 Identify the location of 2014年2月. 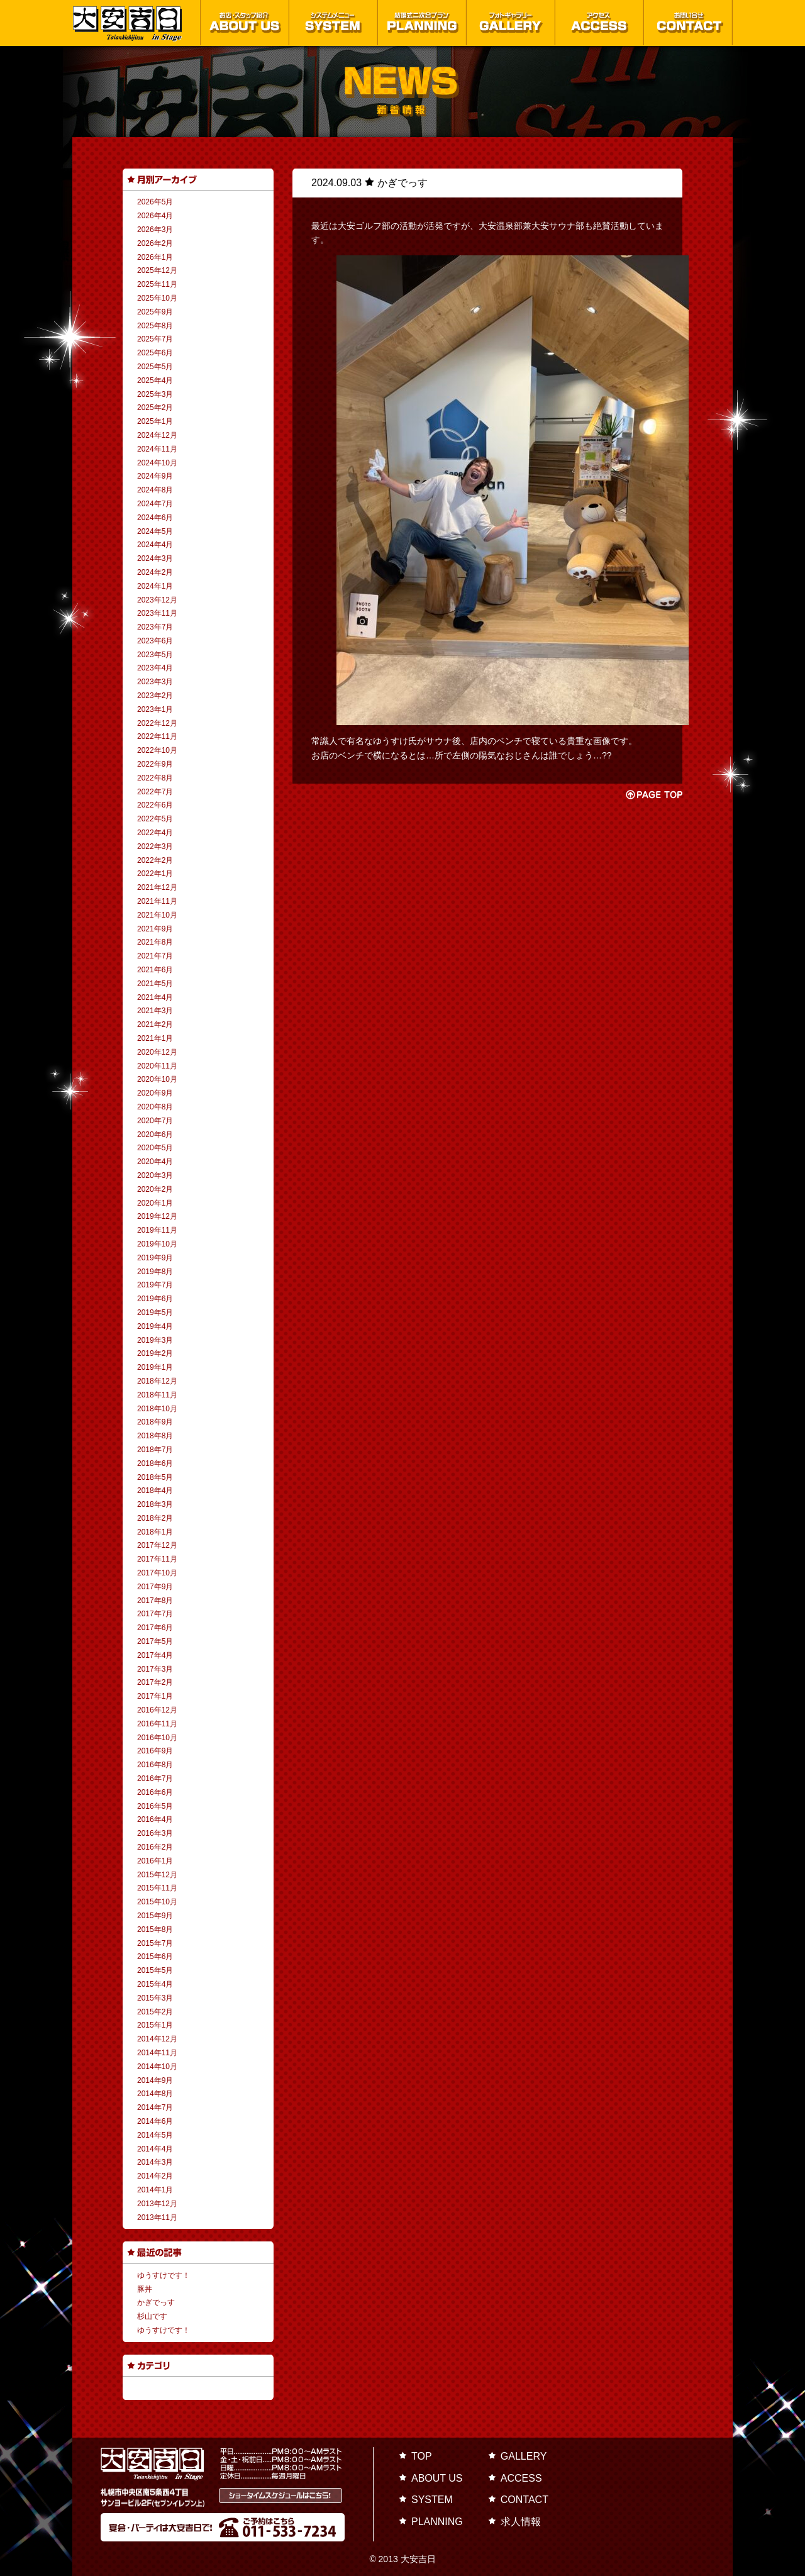
(155, 2176).